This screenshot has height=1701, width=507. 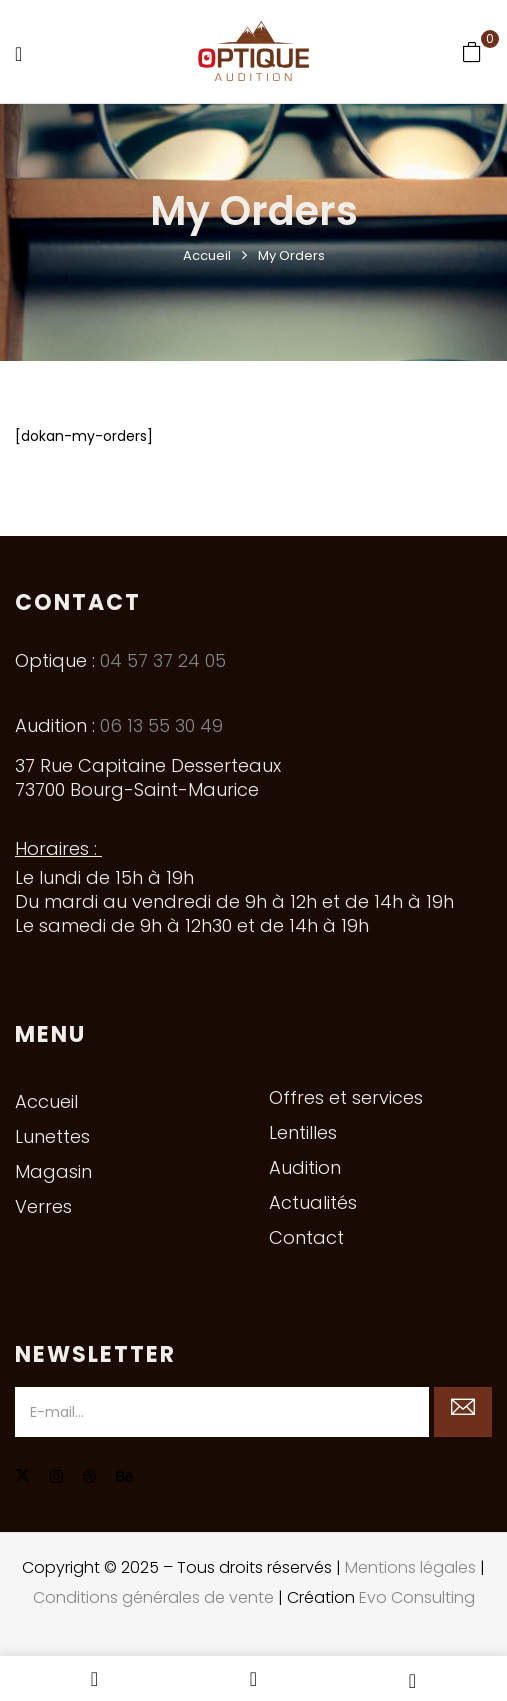 What do you see at coordinates (417, 1597) in the screenshot?
I see `Evo Consulting` at bounding box center [417, 1597].